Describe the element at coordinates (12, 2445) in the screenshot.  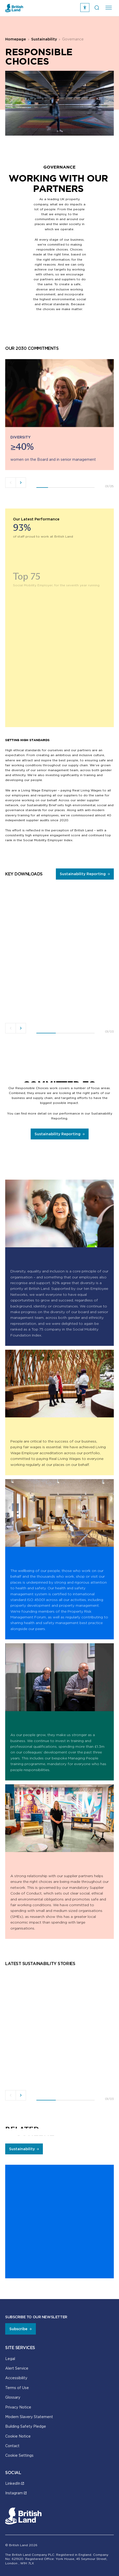
I see `Contact` at that location.